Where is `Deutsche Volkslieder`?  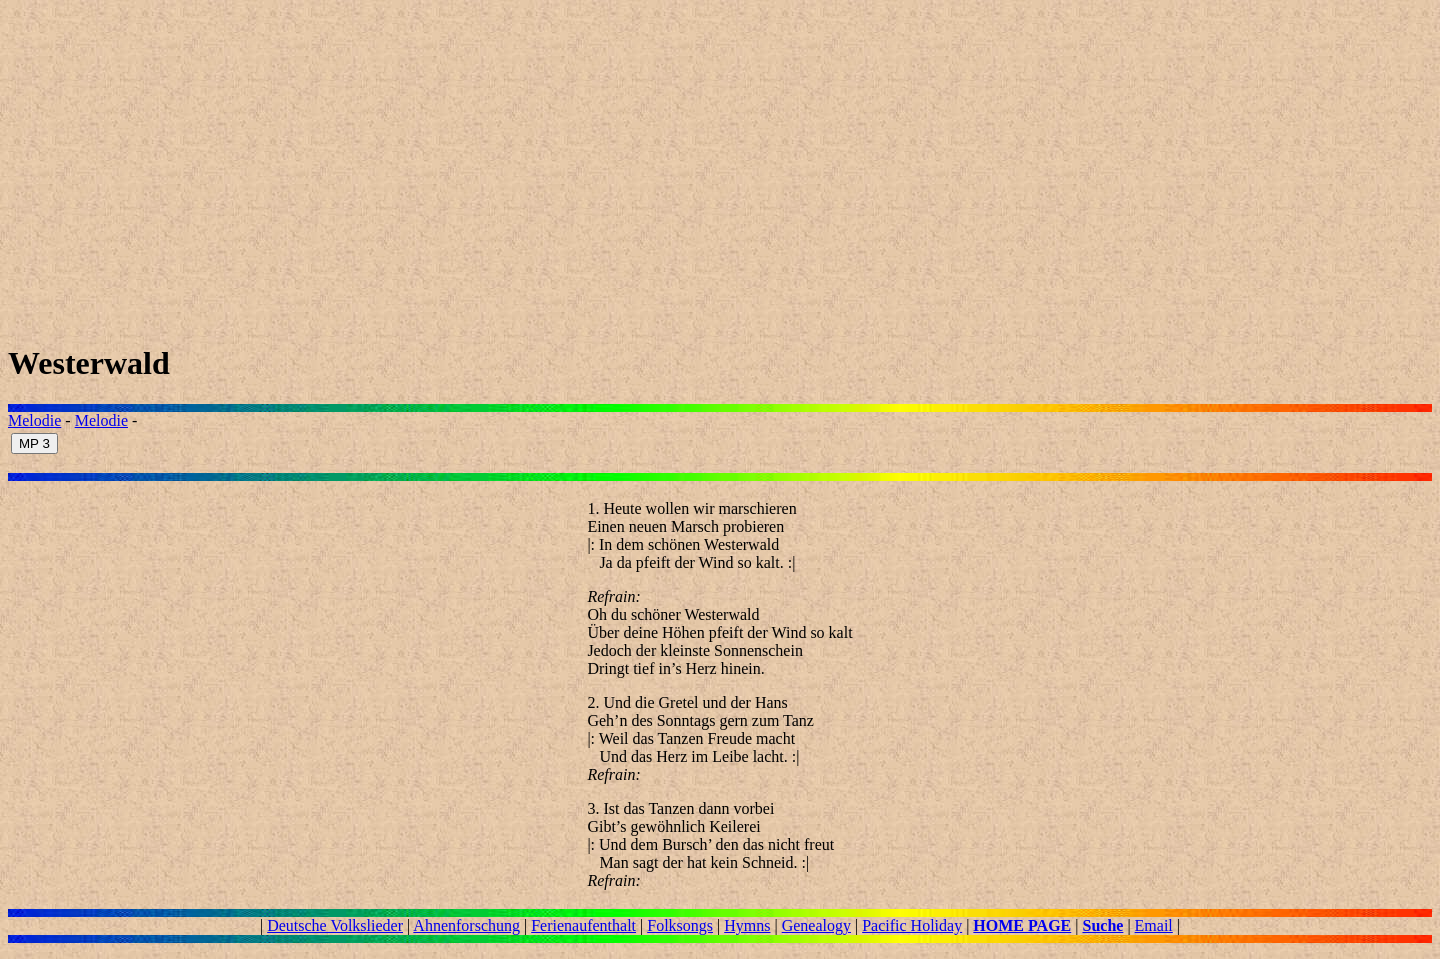
Deutsche Volkslieder is located at coordinates (335, 925).